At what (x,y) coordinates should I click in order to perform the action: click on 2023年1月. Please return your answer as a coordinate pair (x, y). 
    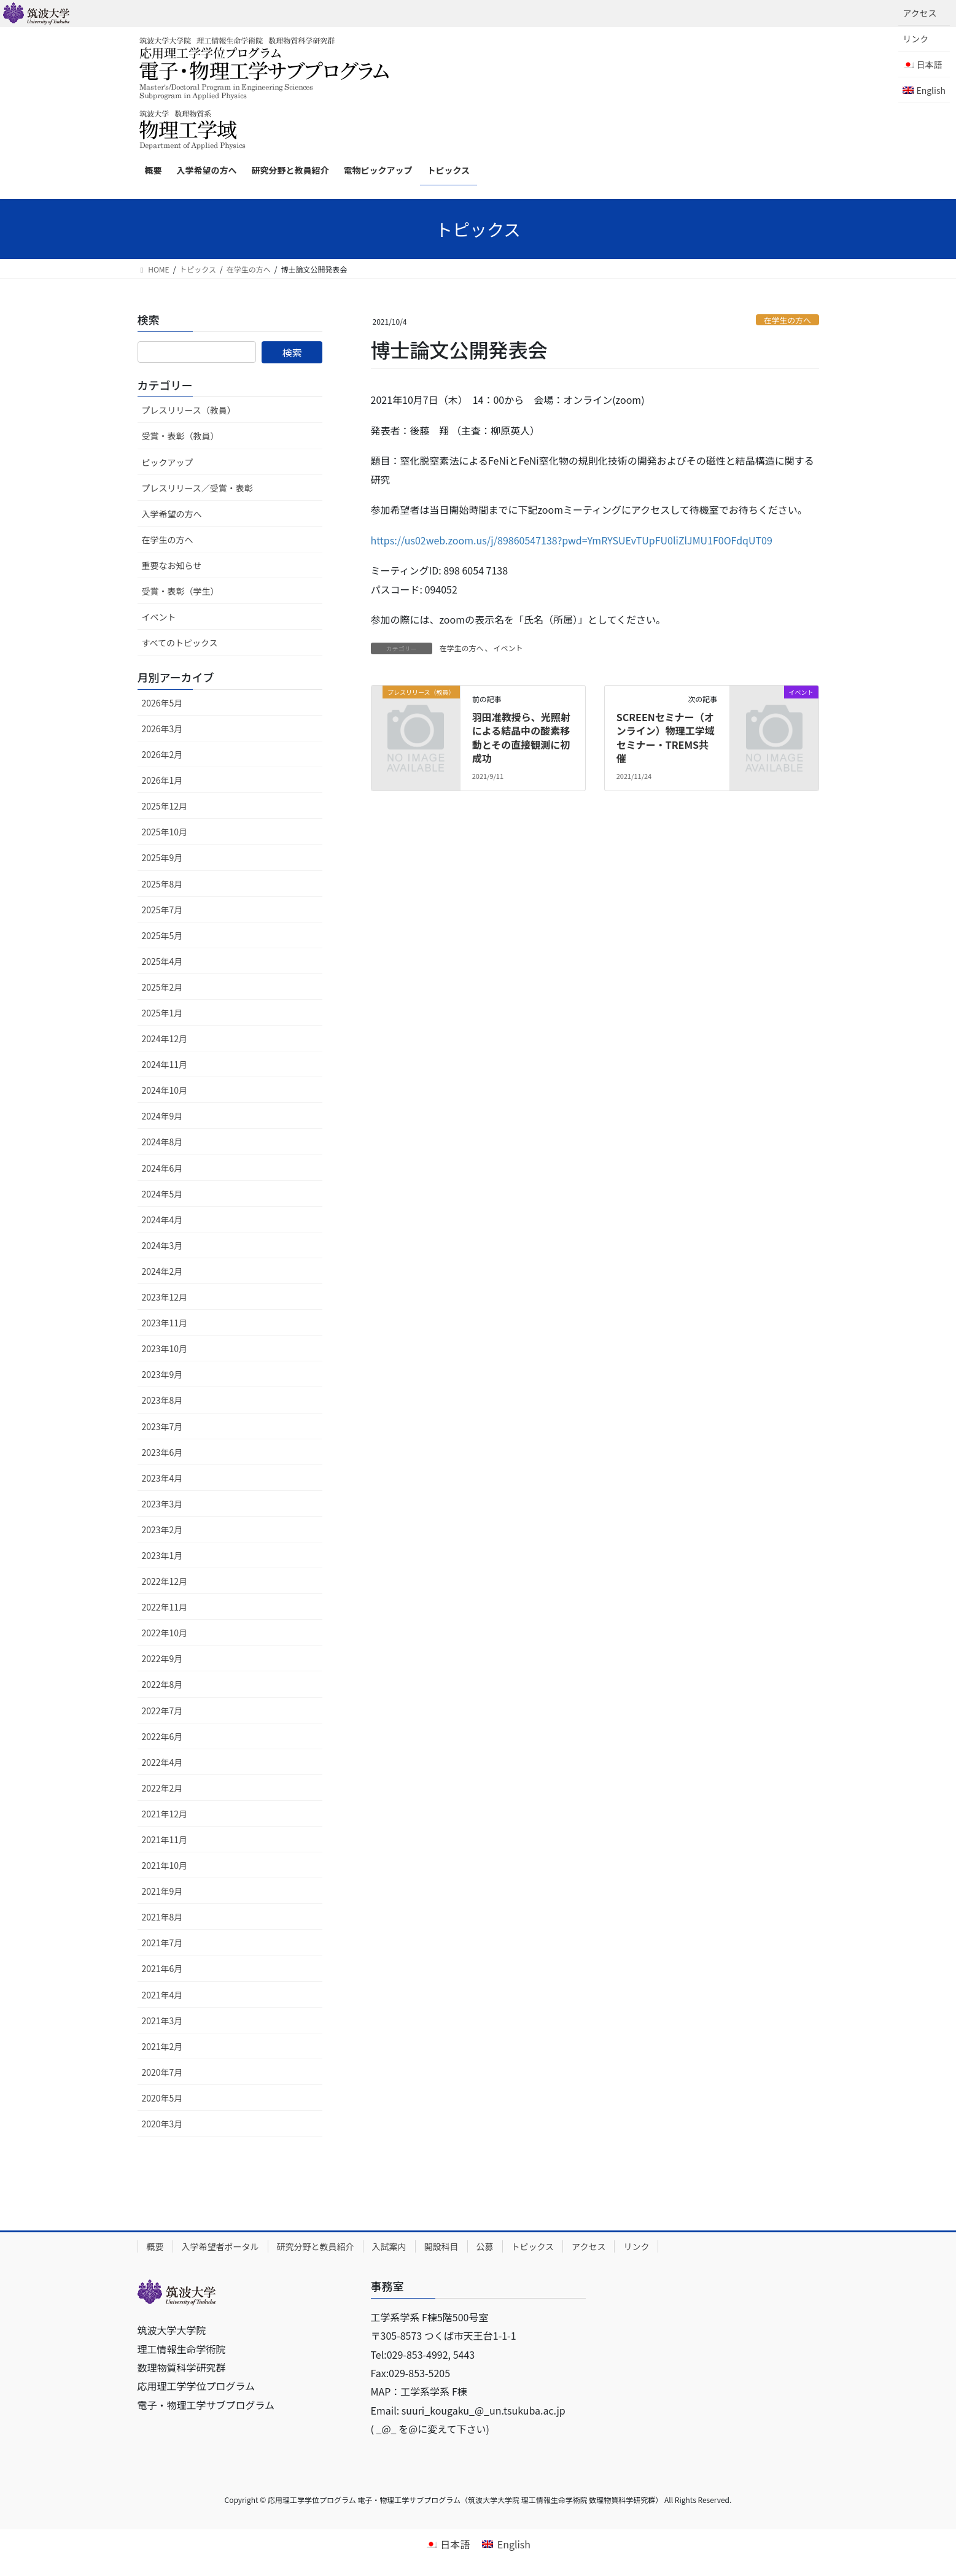
    Looking at the image, I should click on (162, 1555).